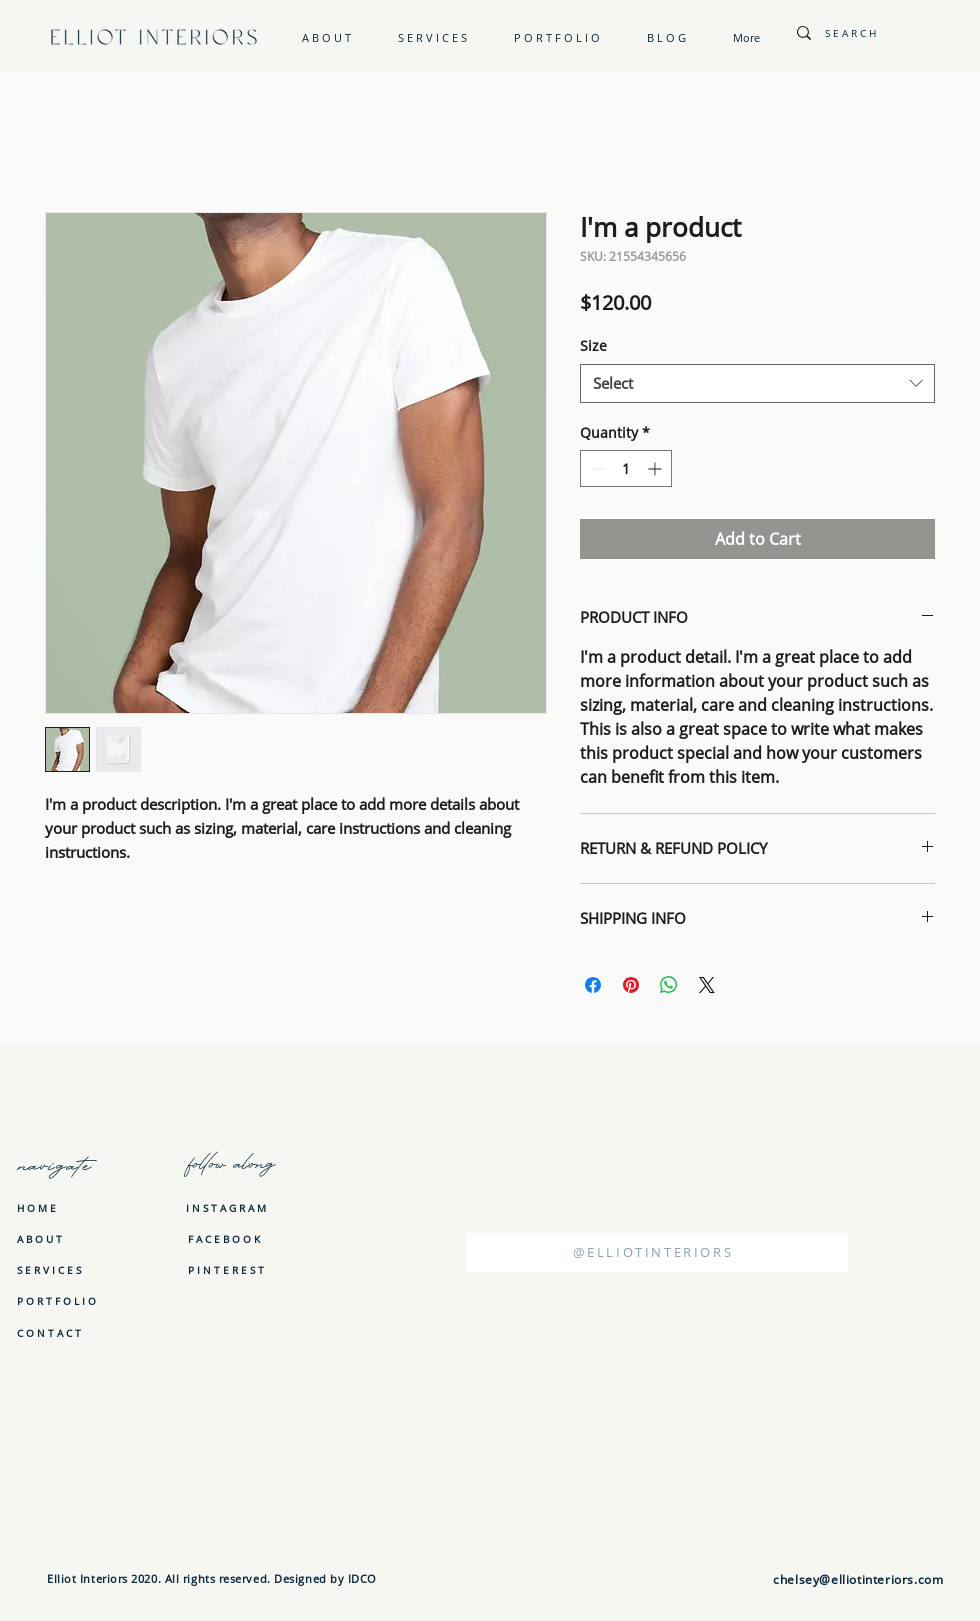  What do you see at coordinates (707, 985) in the screenshot?
I see `[Share on X]` at bounding box center [707, 985].